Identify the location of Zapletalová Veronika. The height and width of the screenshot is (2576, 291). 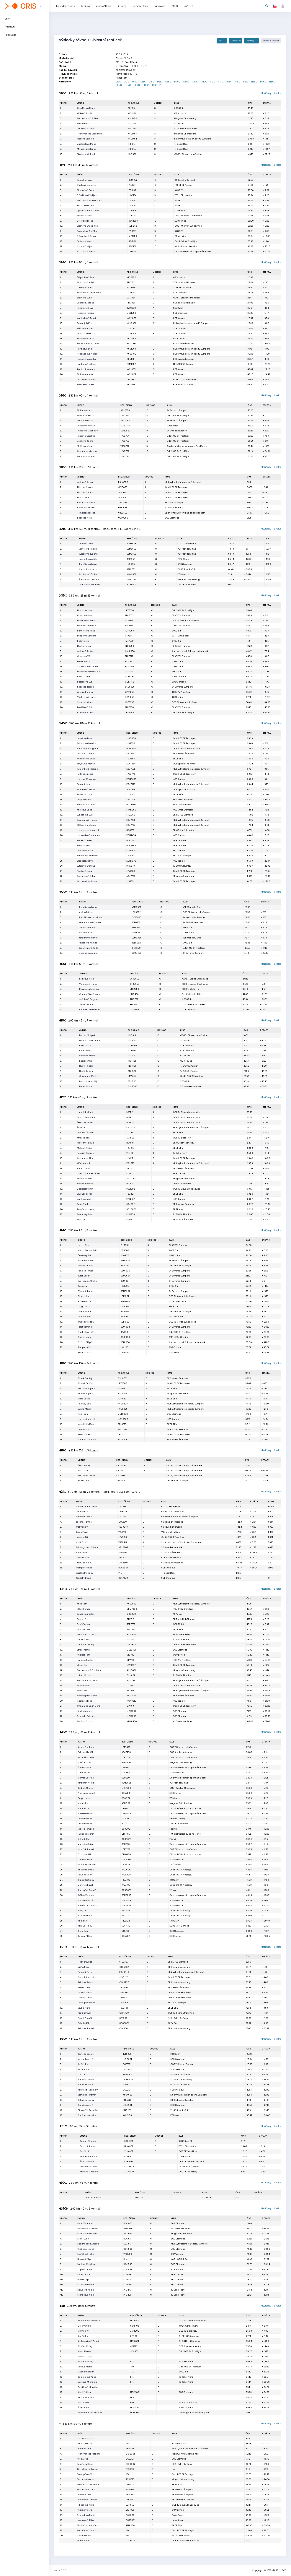
(89, 2320).